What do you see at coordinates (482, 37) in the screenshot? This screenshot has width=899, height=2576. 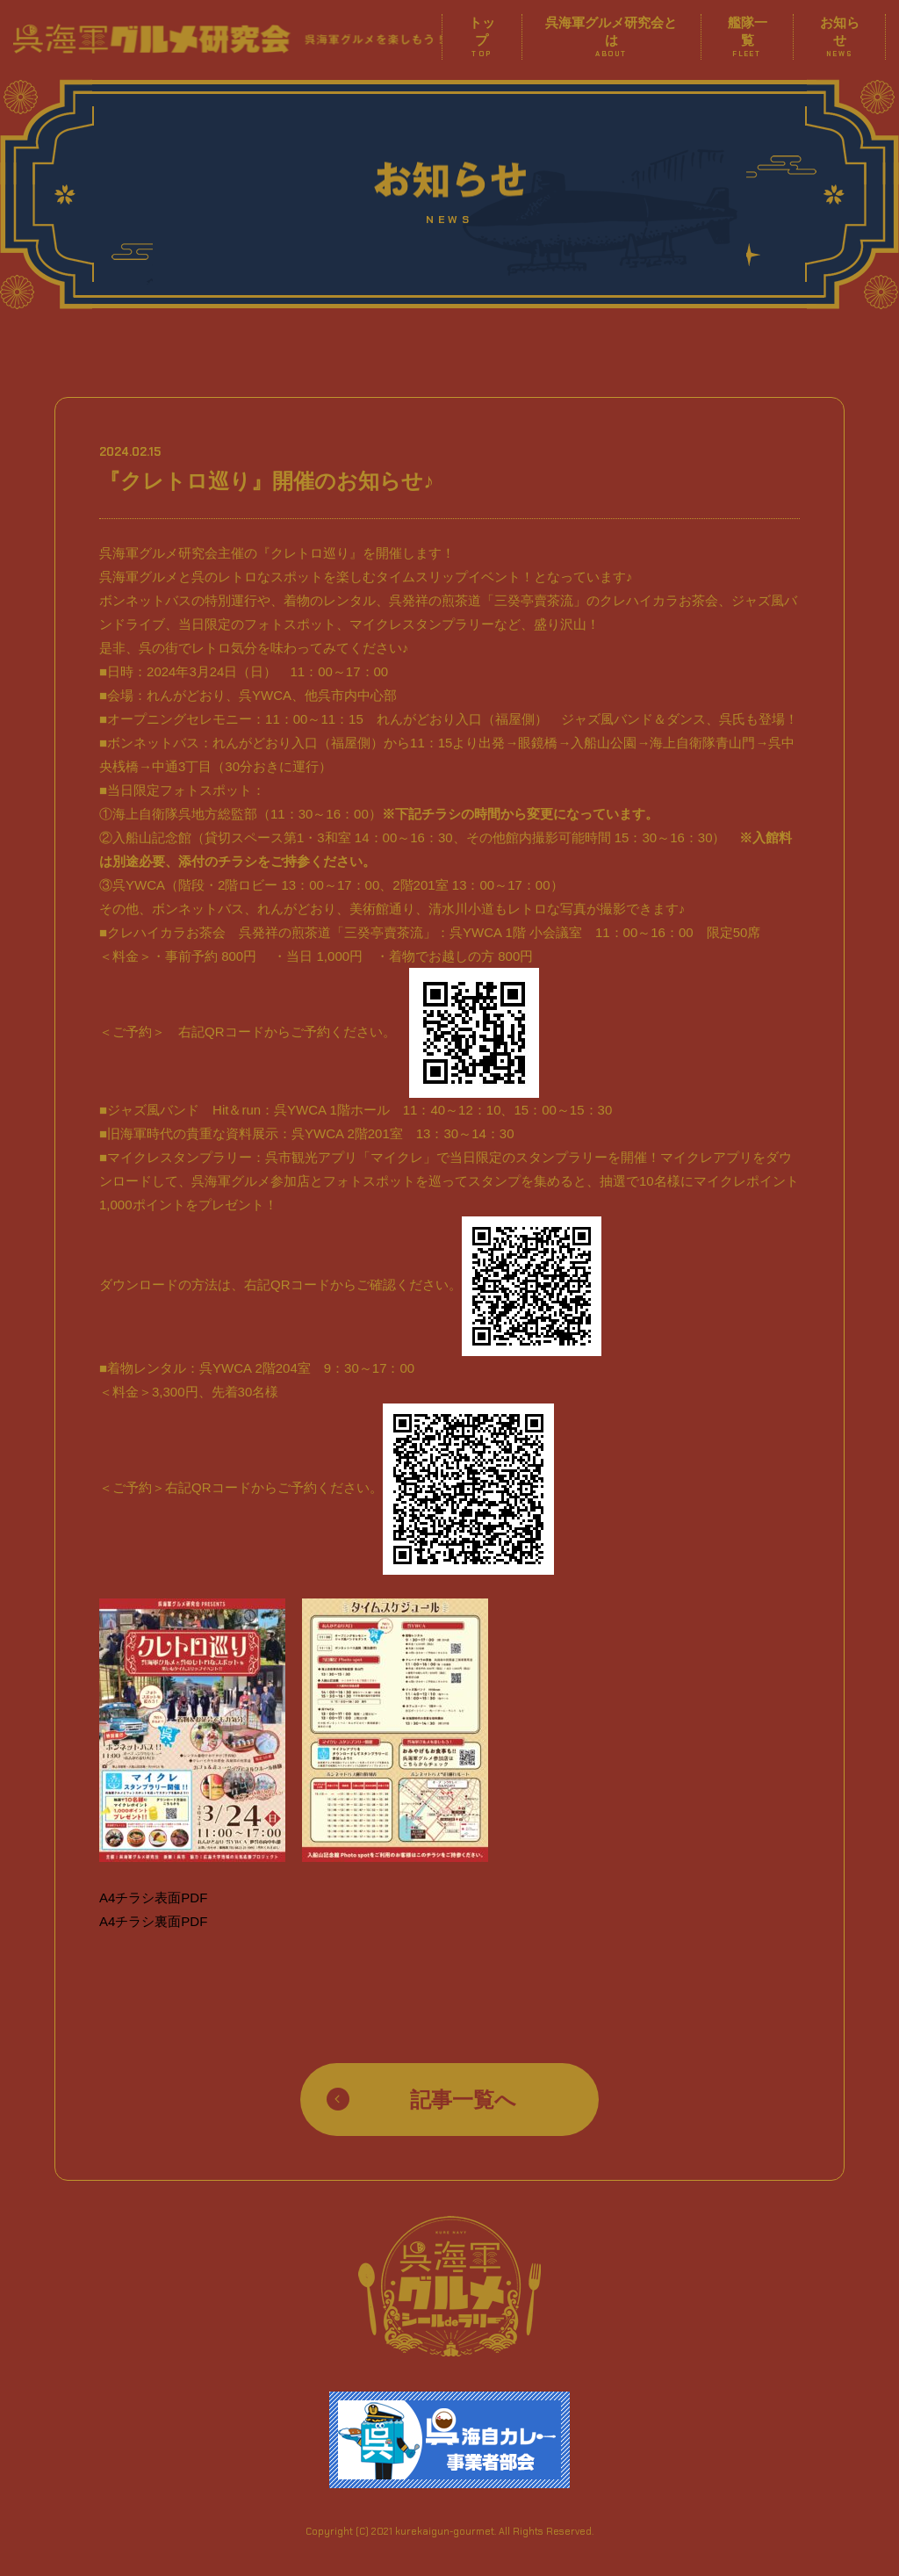 I see `トップ` at bounding box center [482, 37].